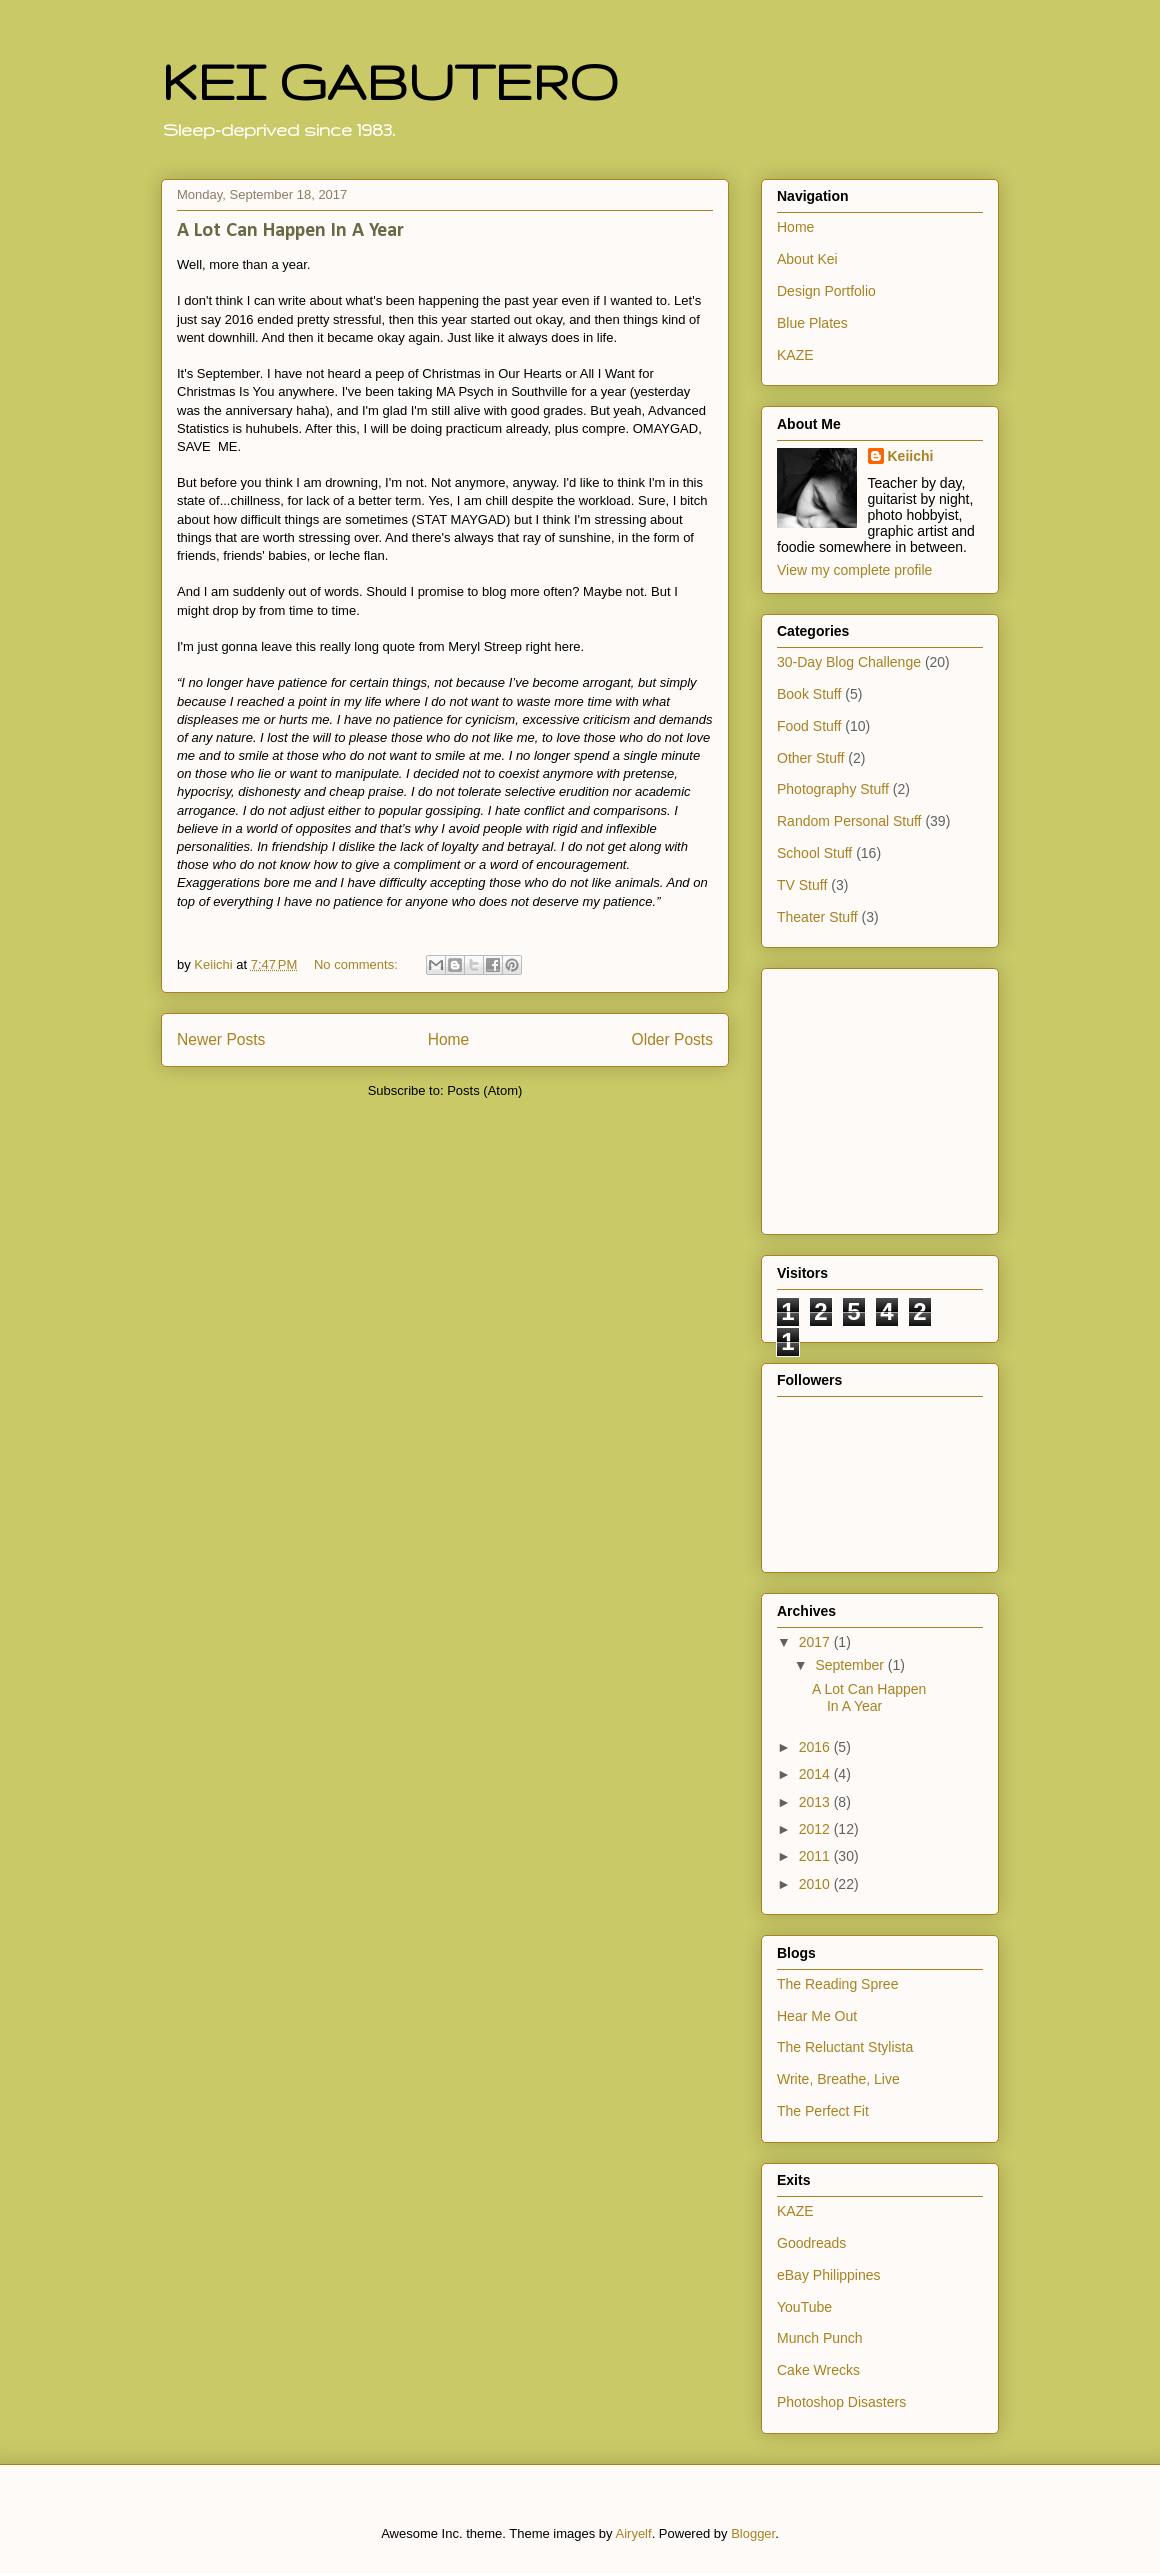  What do you see at coordinates (837, 1096) in the screenshot?
I see `[Advertisement]` at bounding box center [837, 1096].